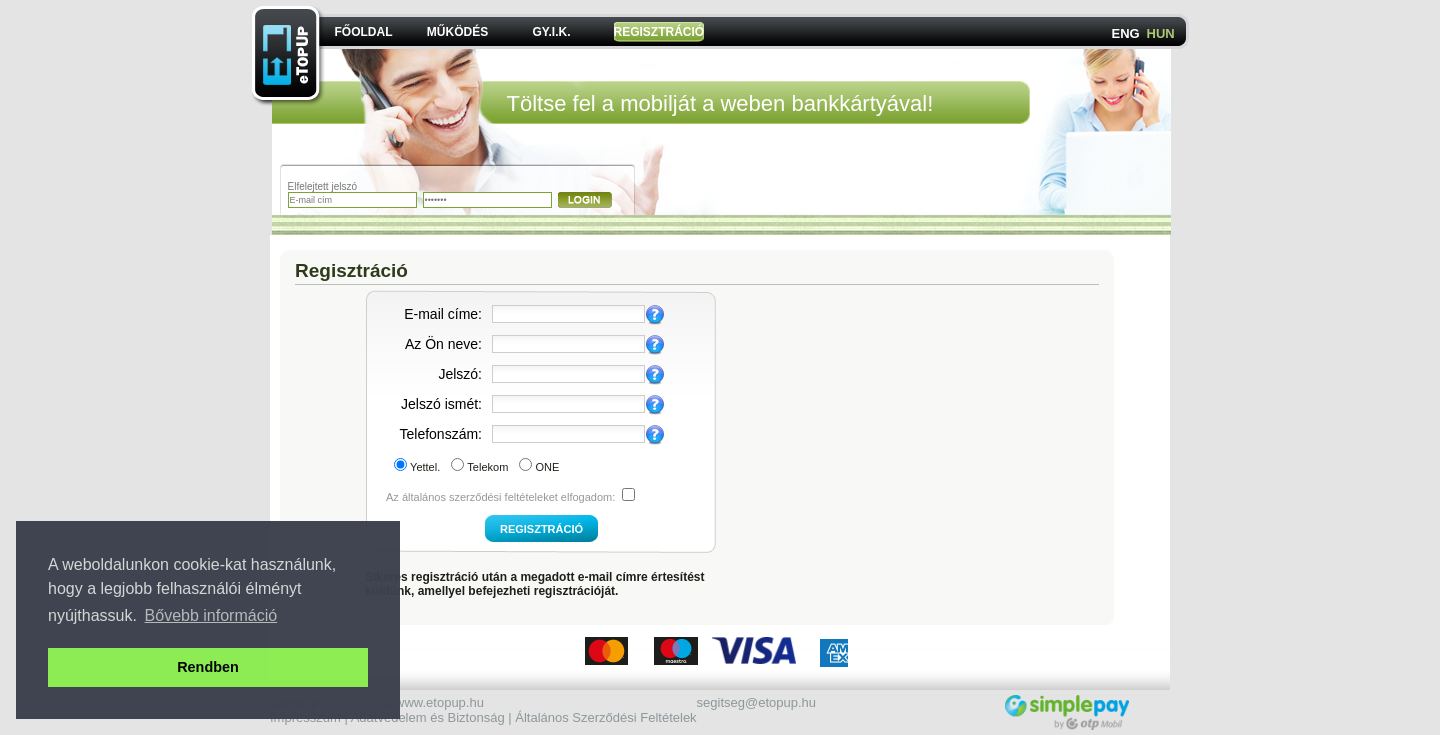 Image resolution: width=1440 pixels, height=735 pixels. What do you see at coordinates (605, 717) in the screenshot?
I see `Általános Szerződési Feltételek` at bounding box center [605, 717].